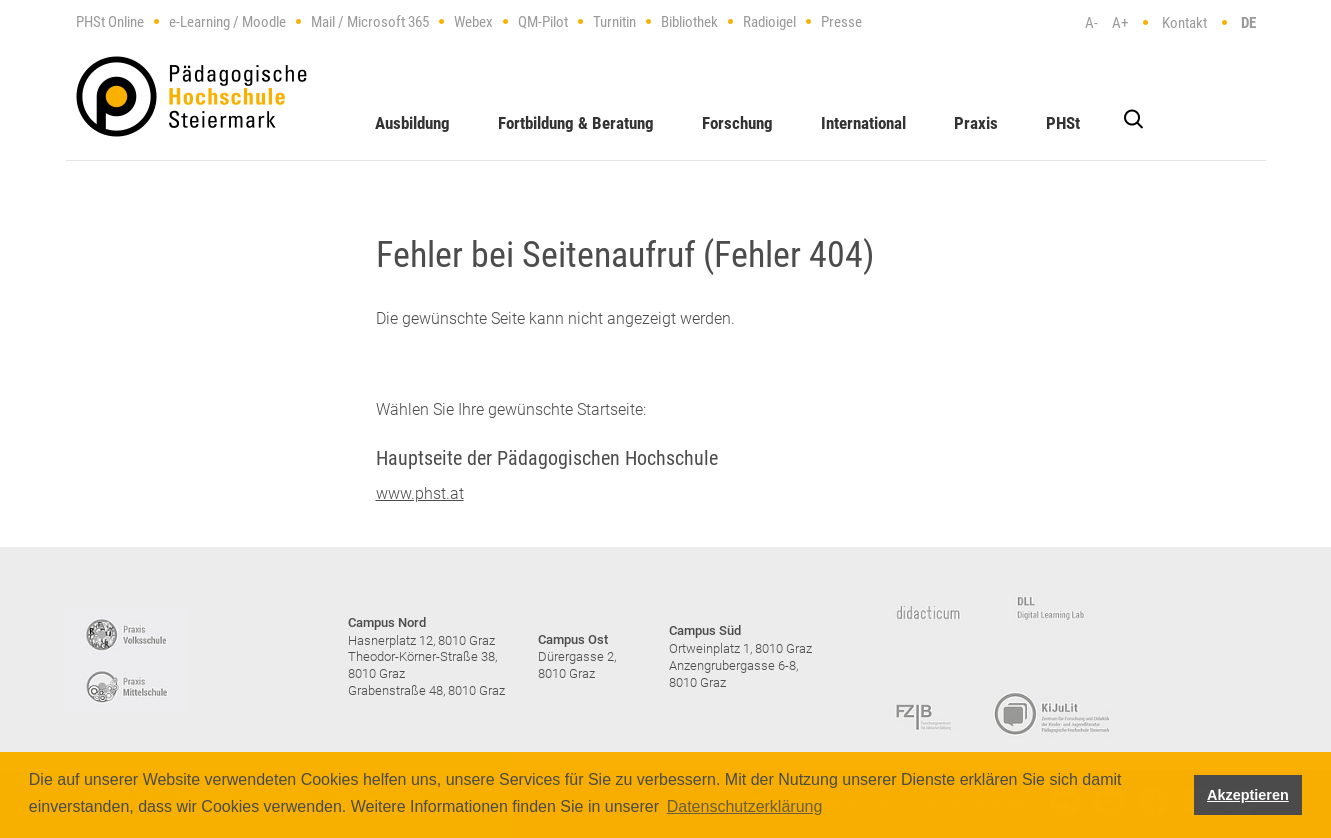  I want to click on PHSt Online, so click(110, 22).